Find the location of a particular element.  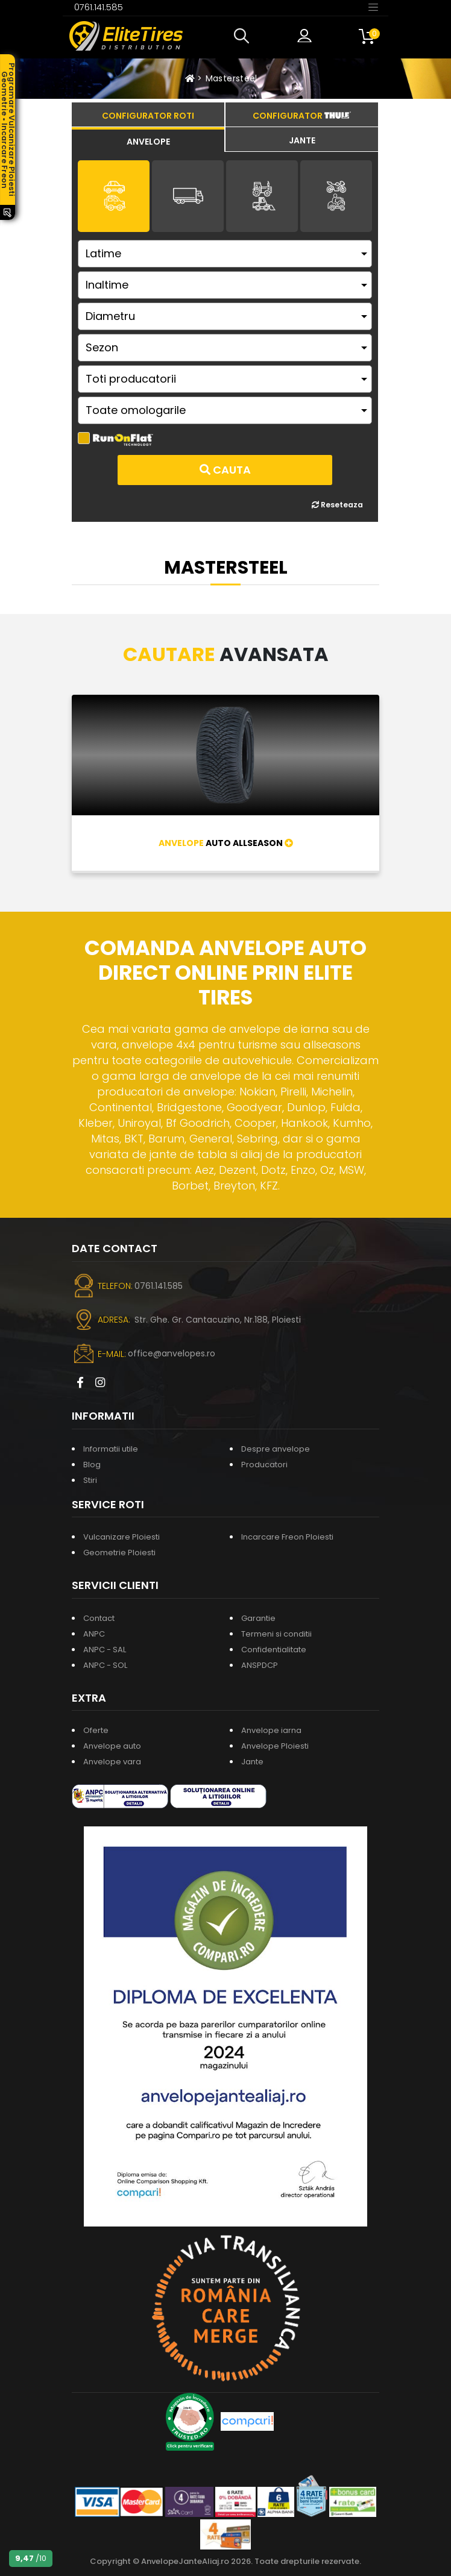

ANPC - SAL is located at coordinates (104, 1649).